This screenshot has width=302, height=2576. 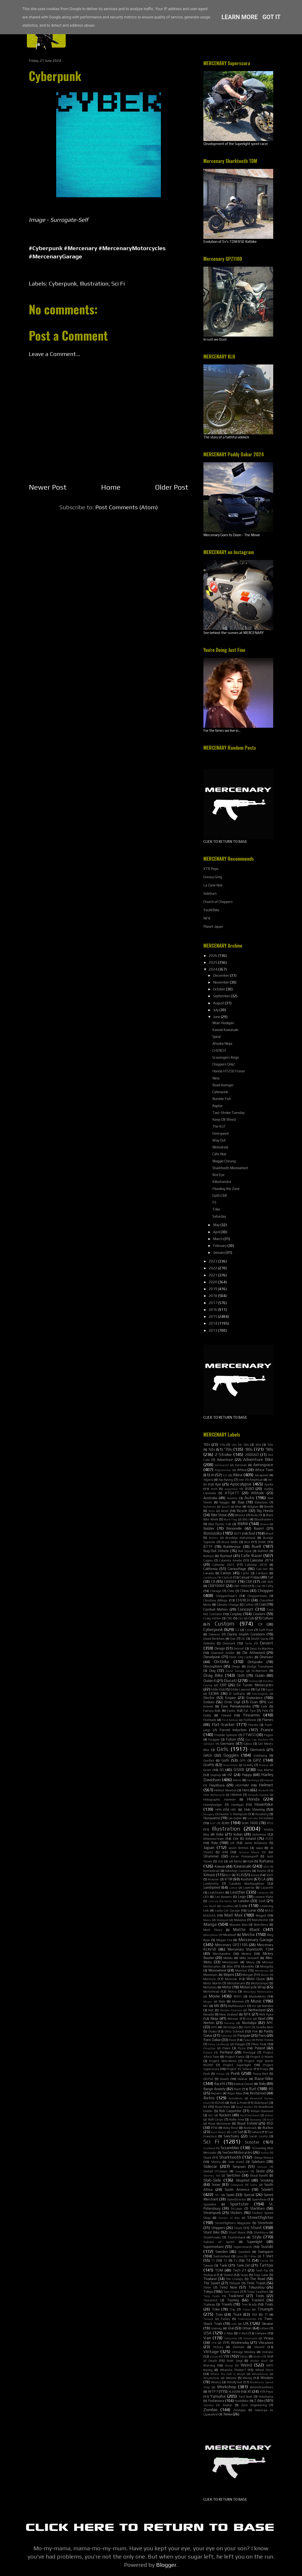 What do you see at coordinates (246, 1634) in the screenshot?
I see `Danny Huynh Creations` at bounding box center [246, 1634].